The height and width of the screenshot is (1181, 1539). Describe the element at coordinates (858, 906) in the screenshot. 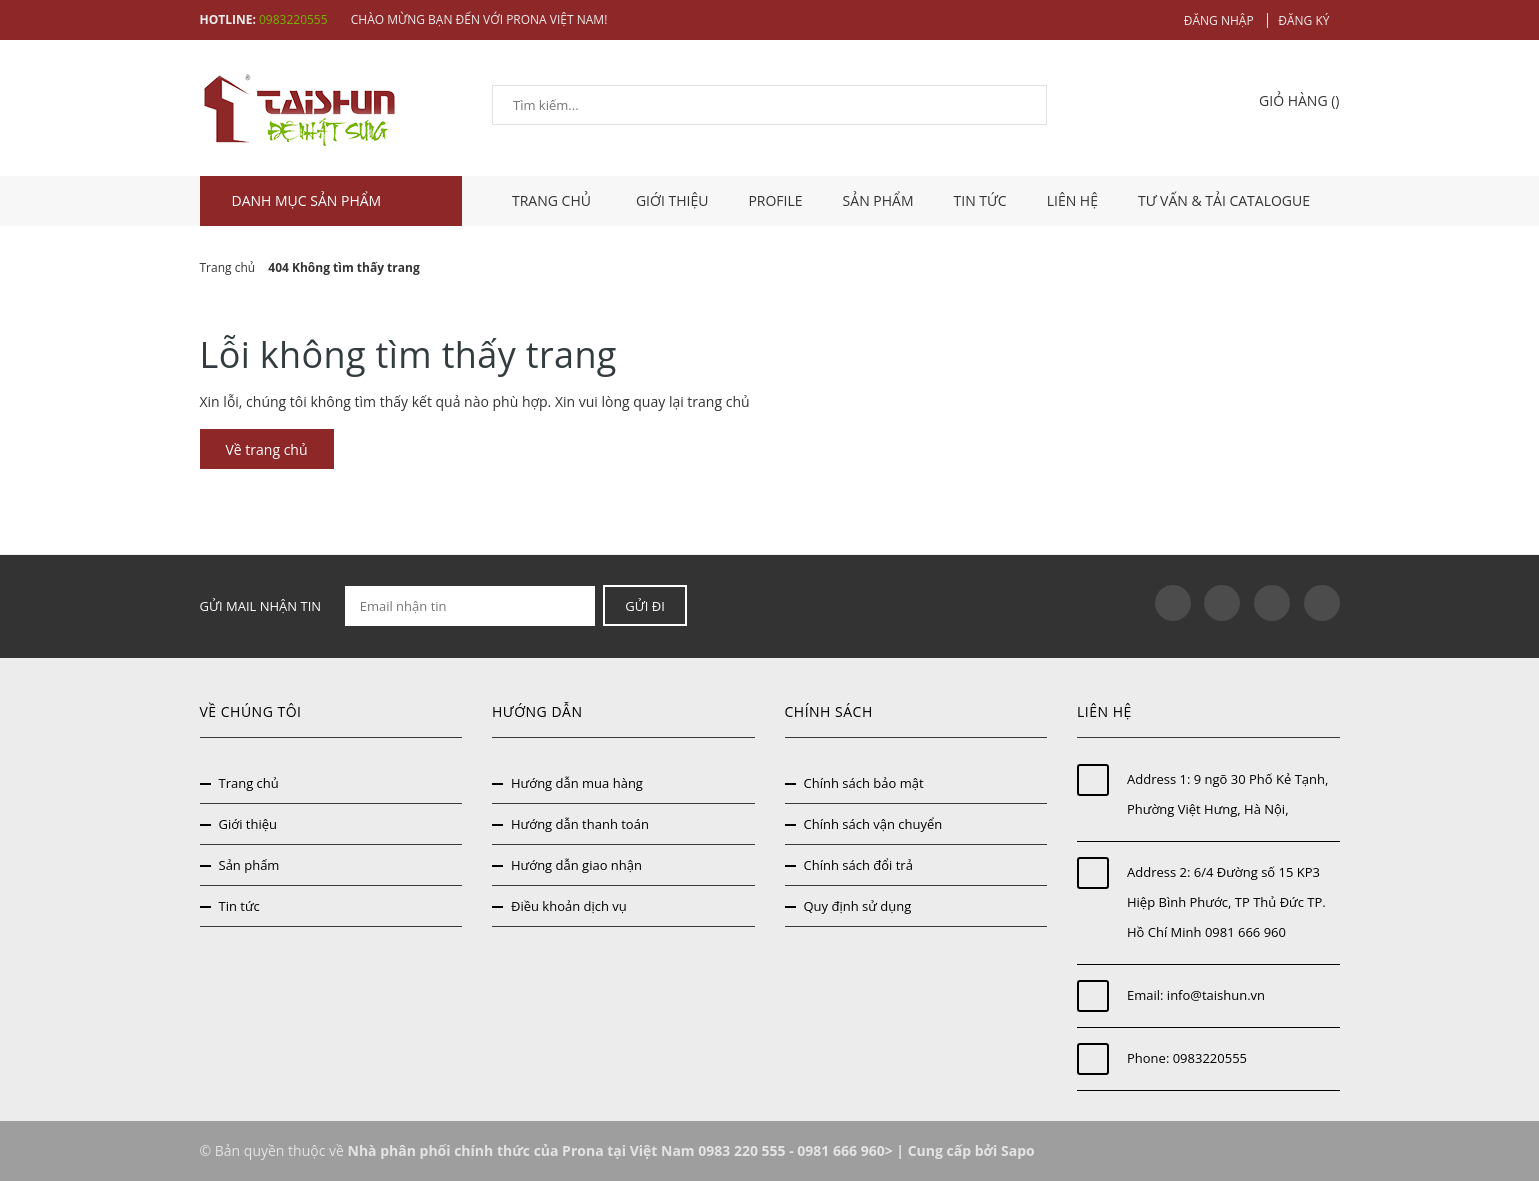

I see `Quy định sử dụng` at that location.